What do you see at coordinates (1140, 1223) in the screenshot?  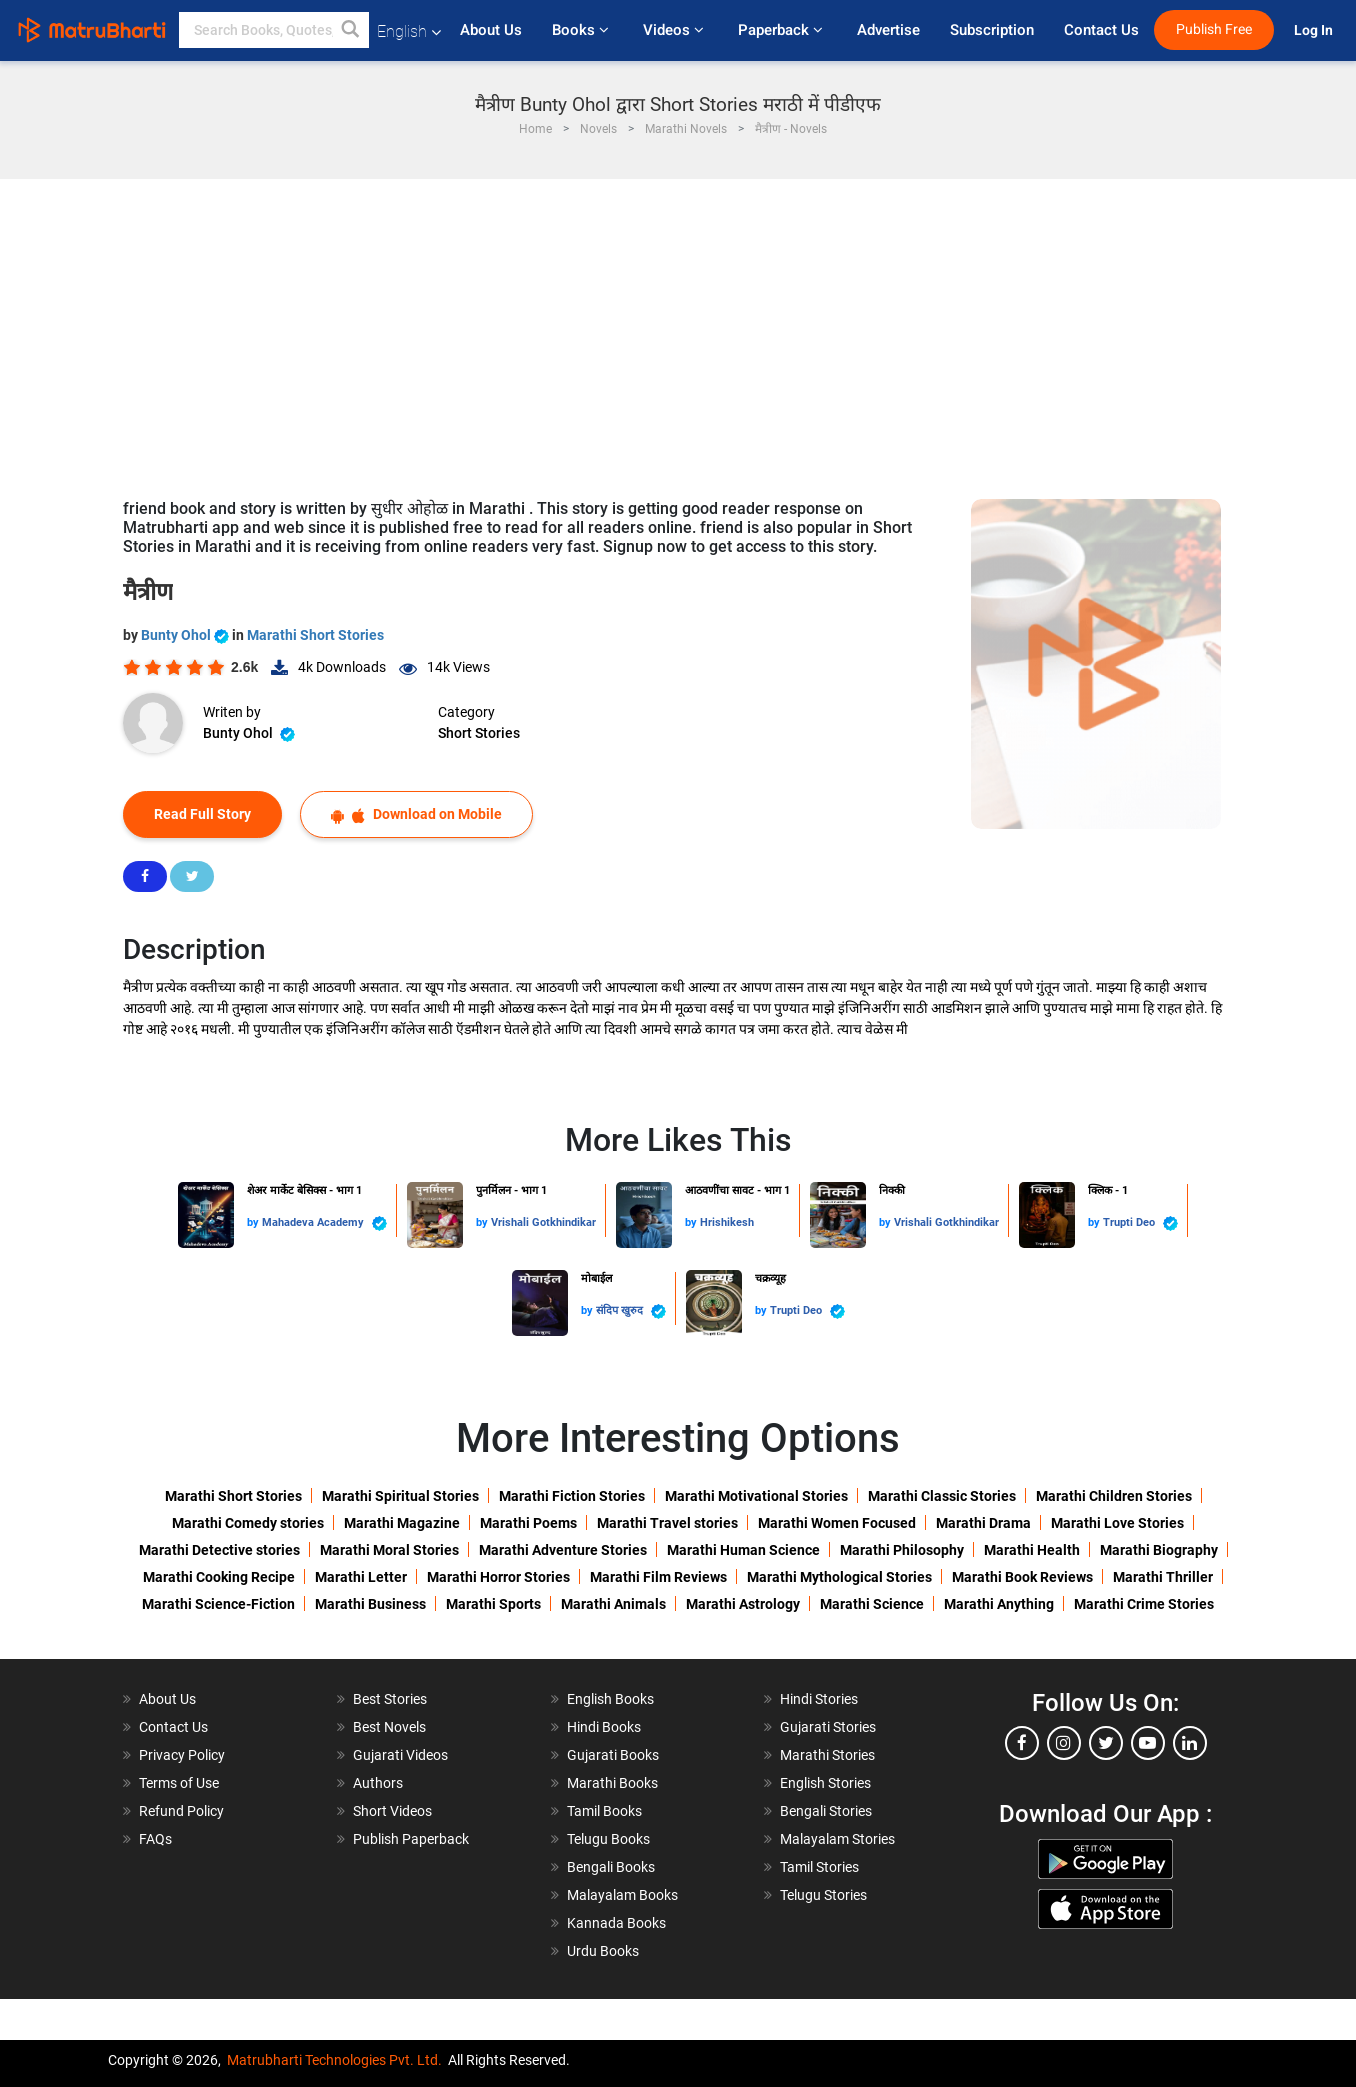 I see `Trupti Deo` at bounding box center [1140, 1223].